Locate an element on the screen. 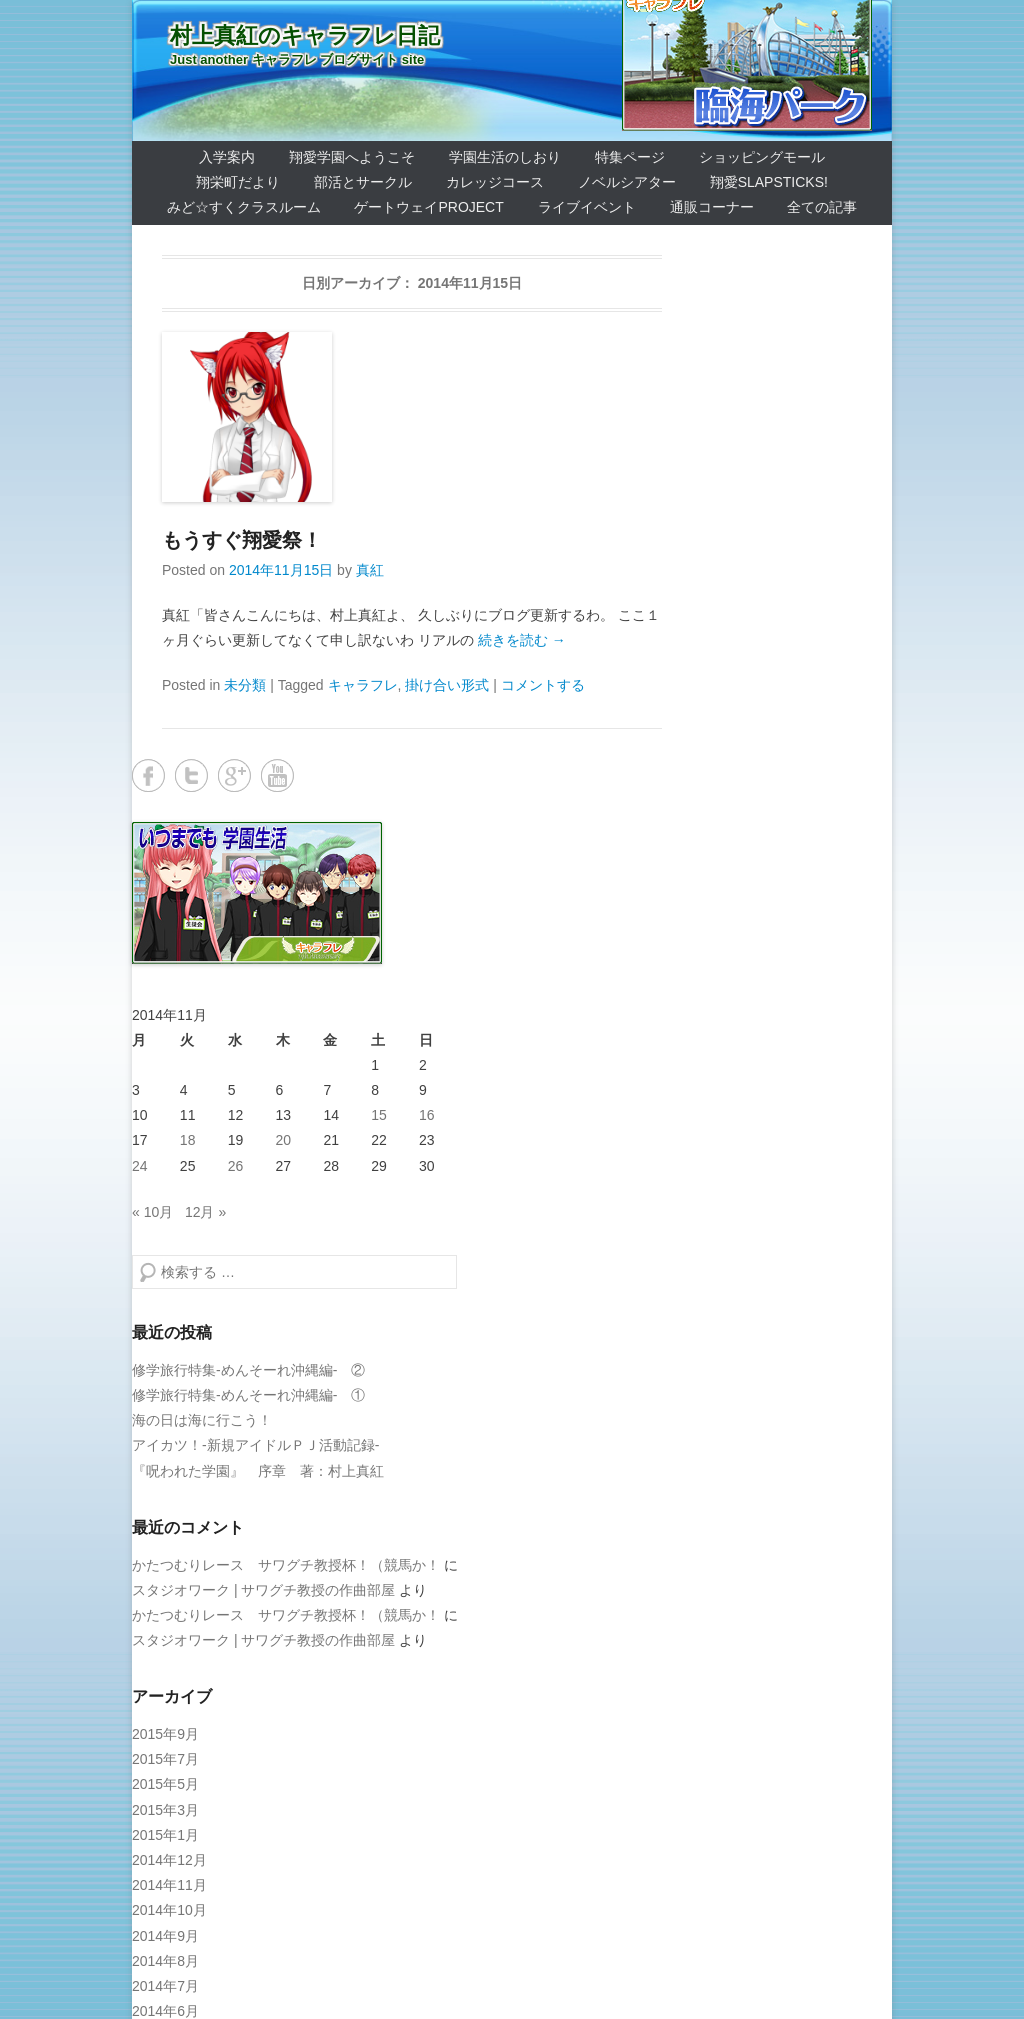 Image resolution: width=1024 pixels, height=2019 pixels. アイカツ！-新規アイドルＰＪ活動記録- is located at coordinates (255, 1445).